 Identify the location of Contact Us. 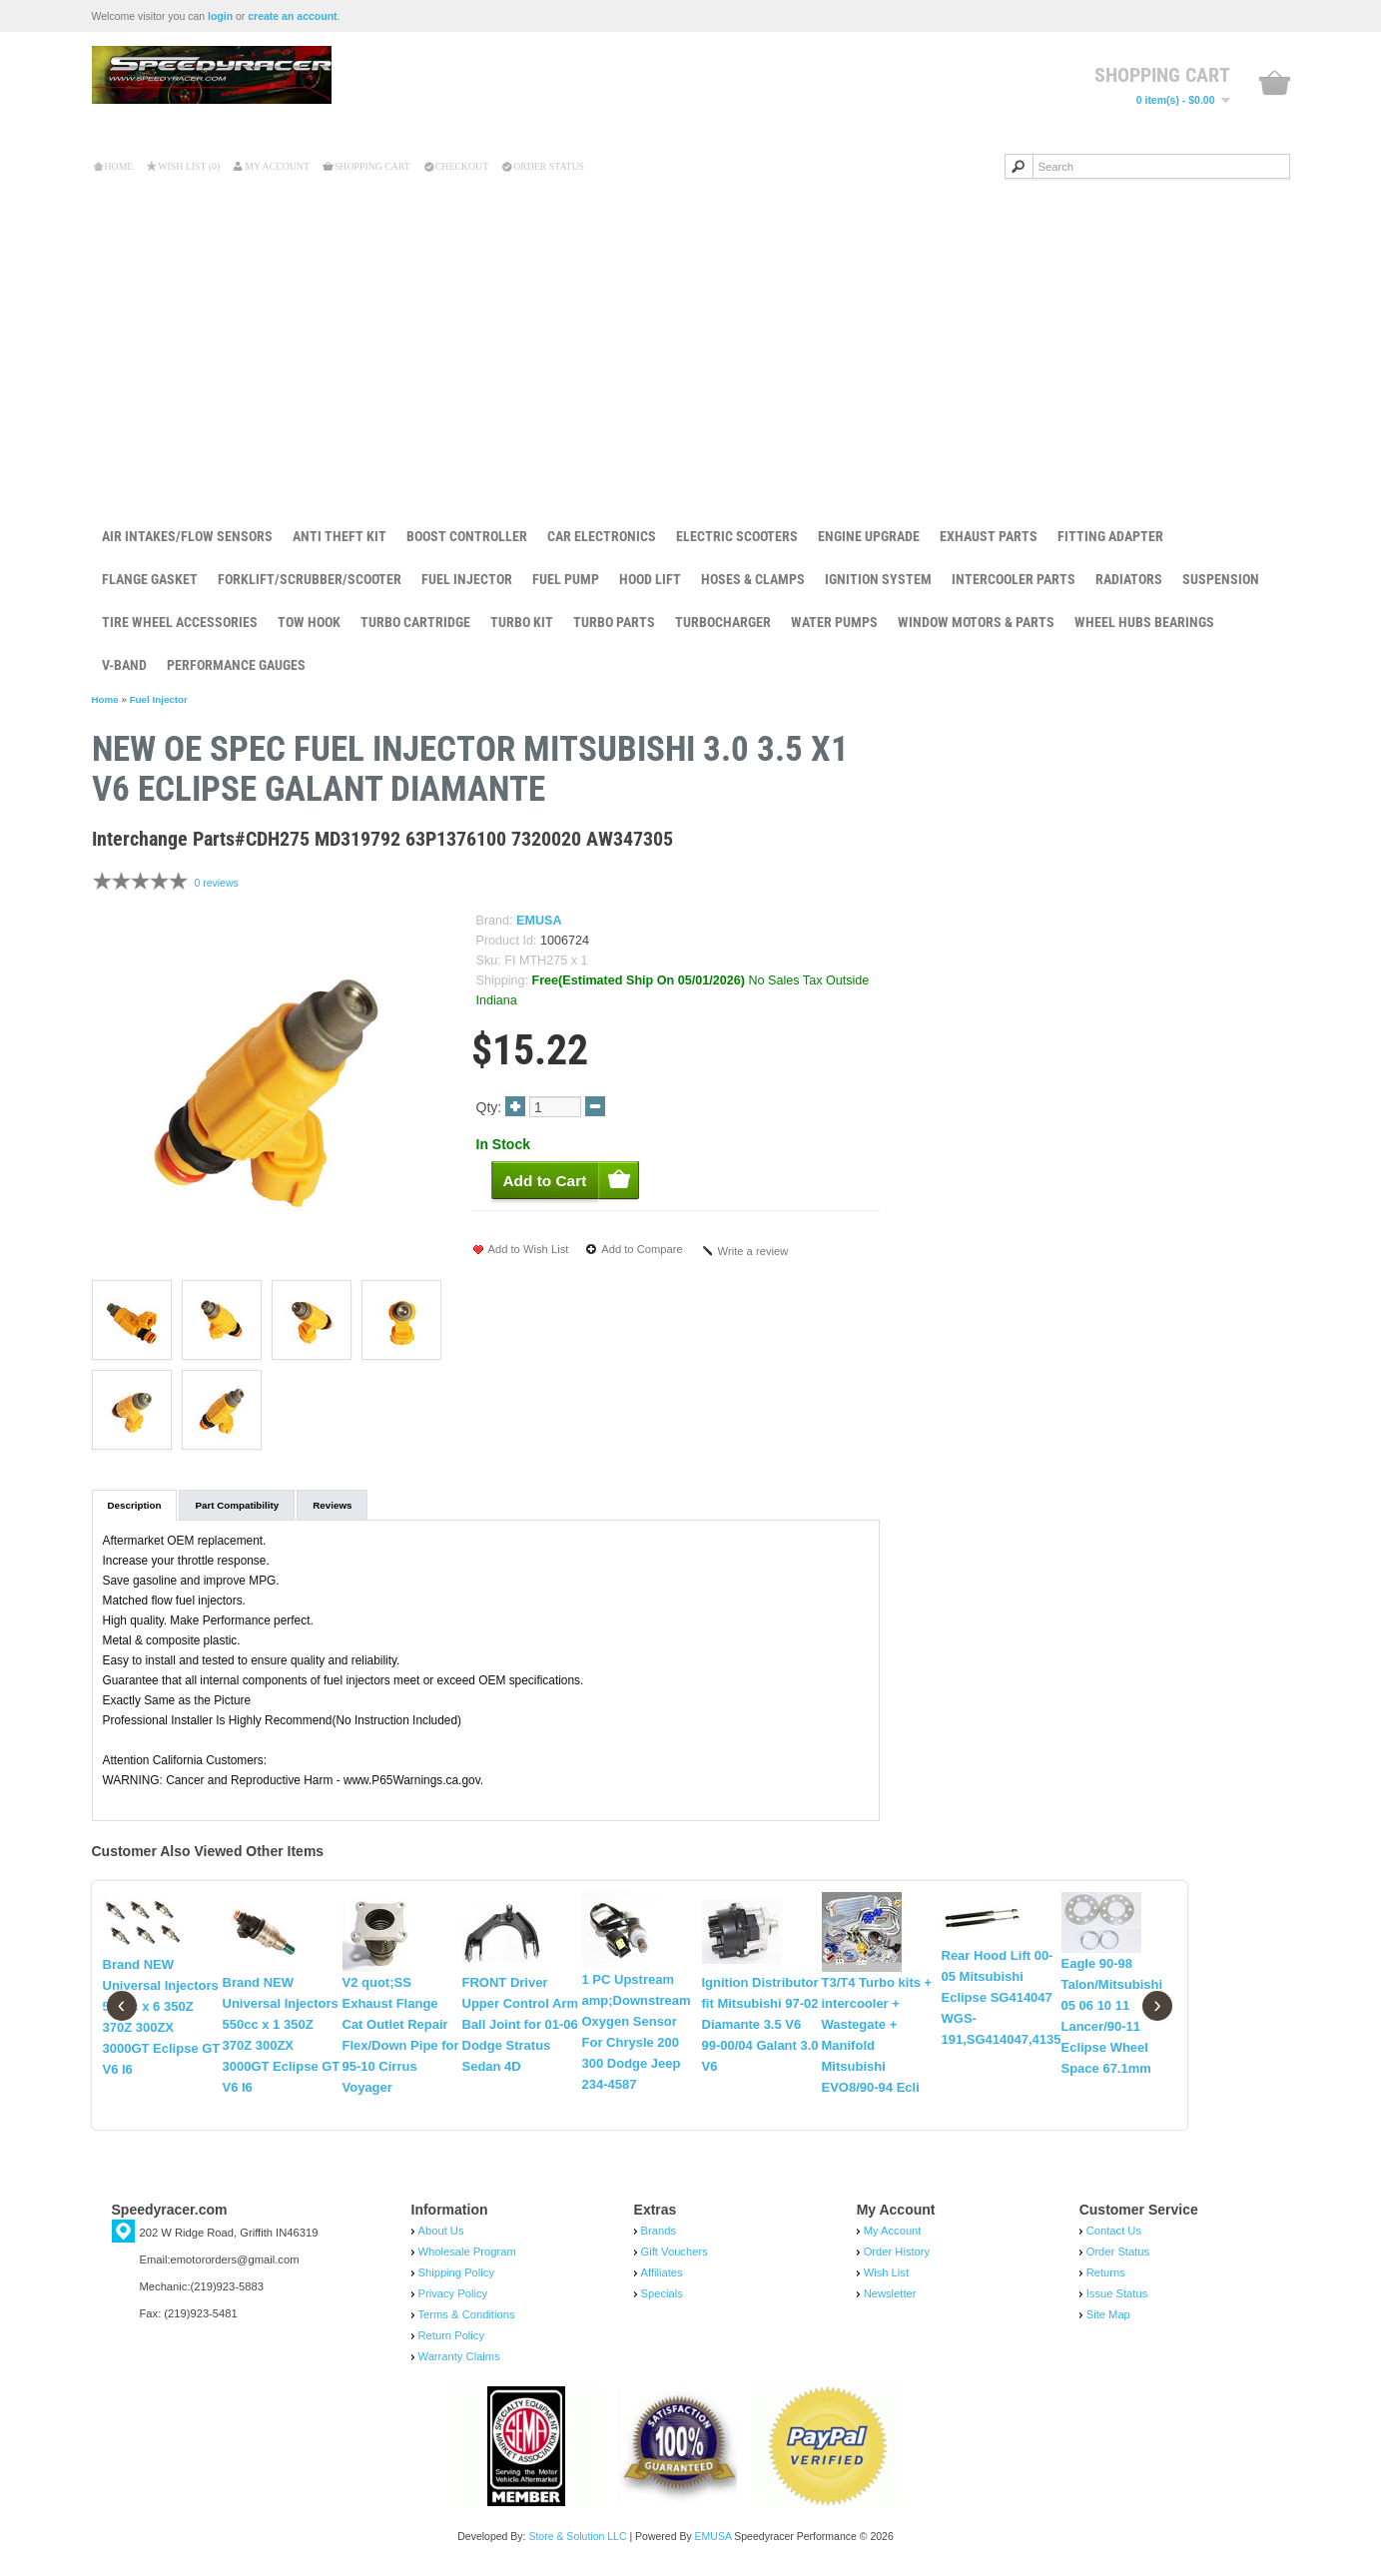
(1113, 2231).